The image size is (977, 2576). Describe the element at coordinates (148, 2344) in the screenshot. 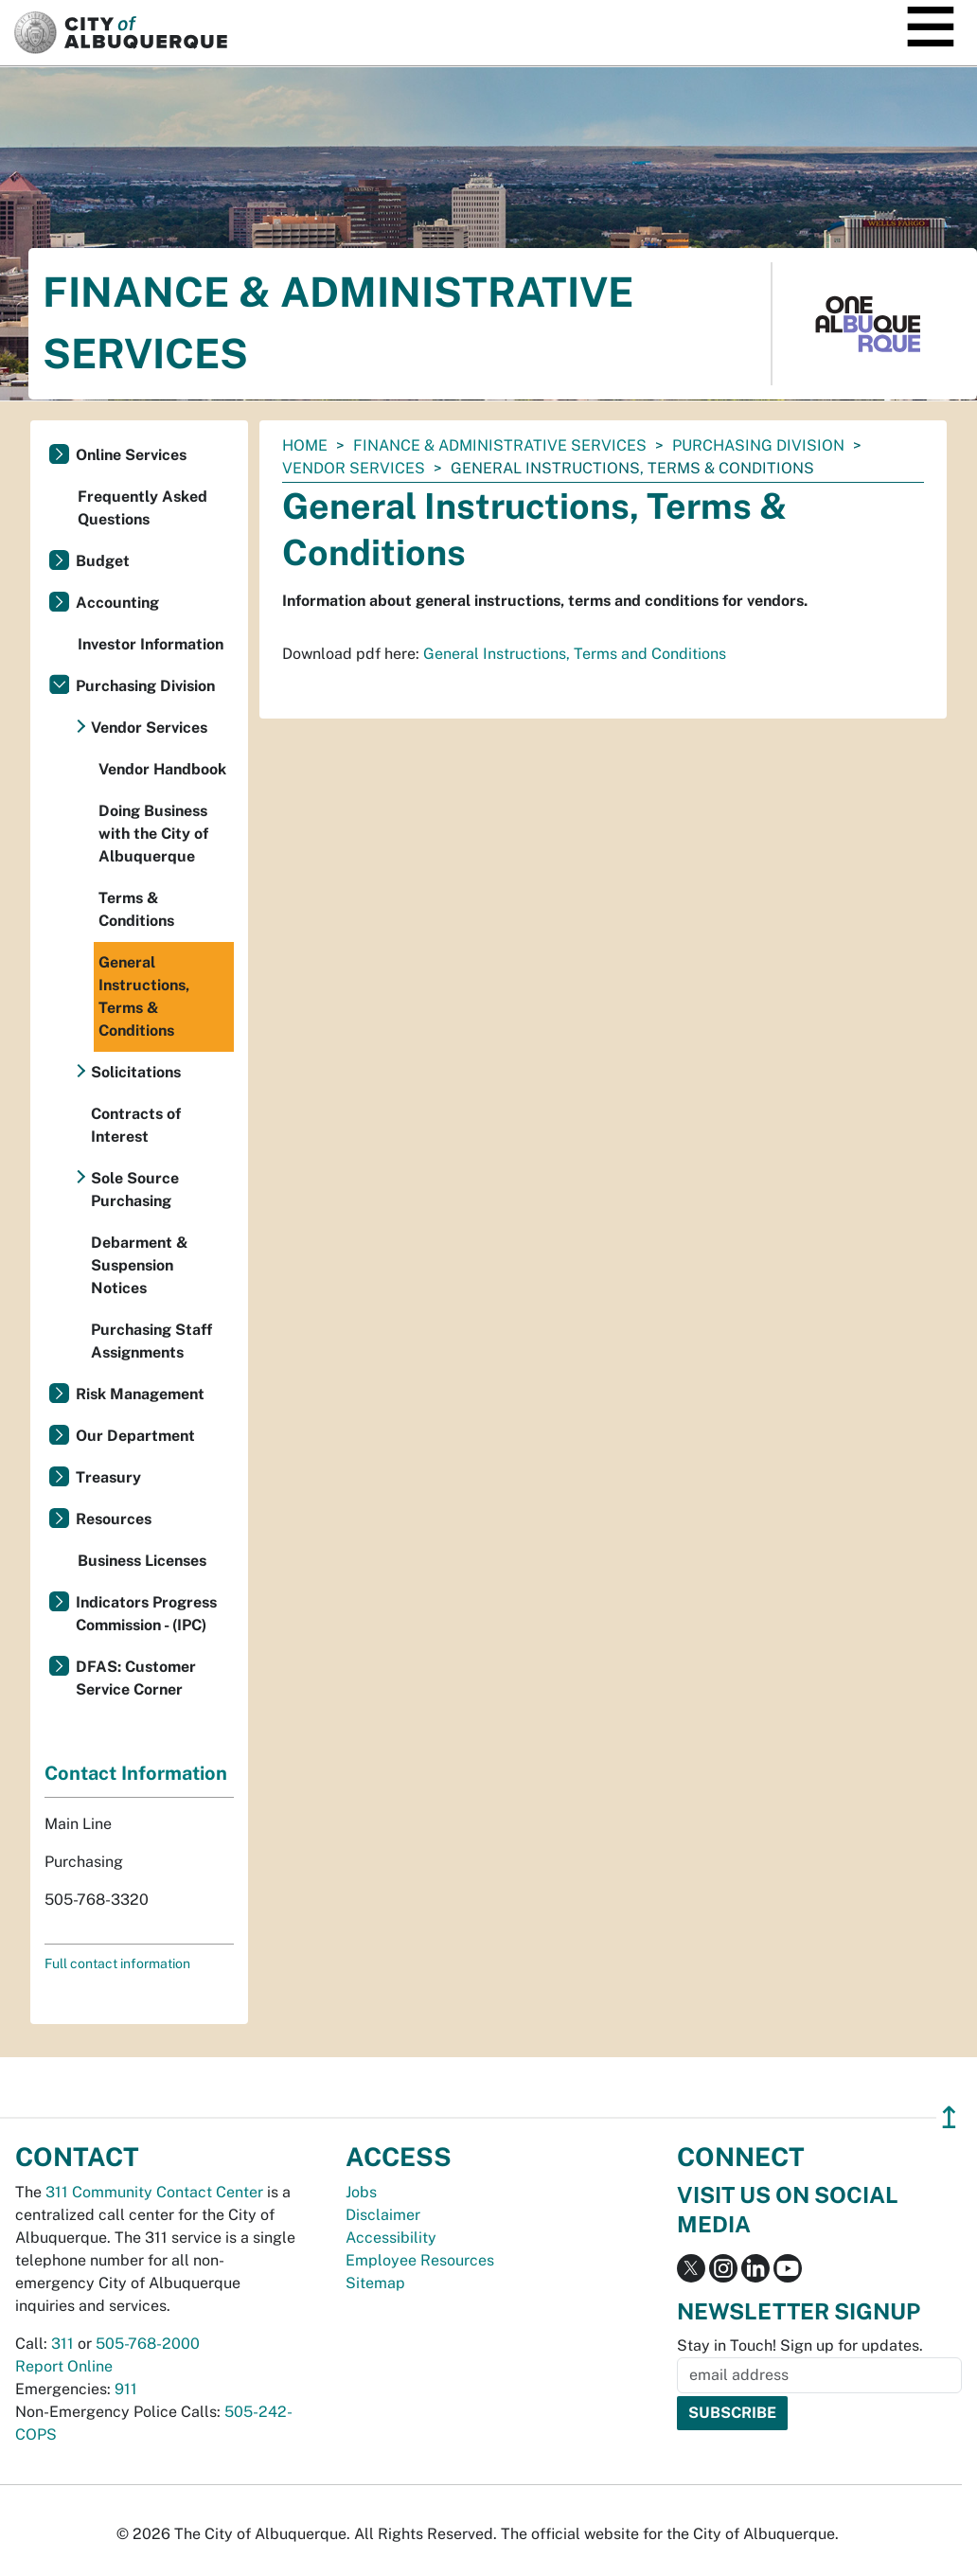

I see `505-768-2000 [call 505-768-2000]` at that location.